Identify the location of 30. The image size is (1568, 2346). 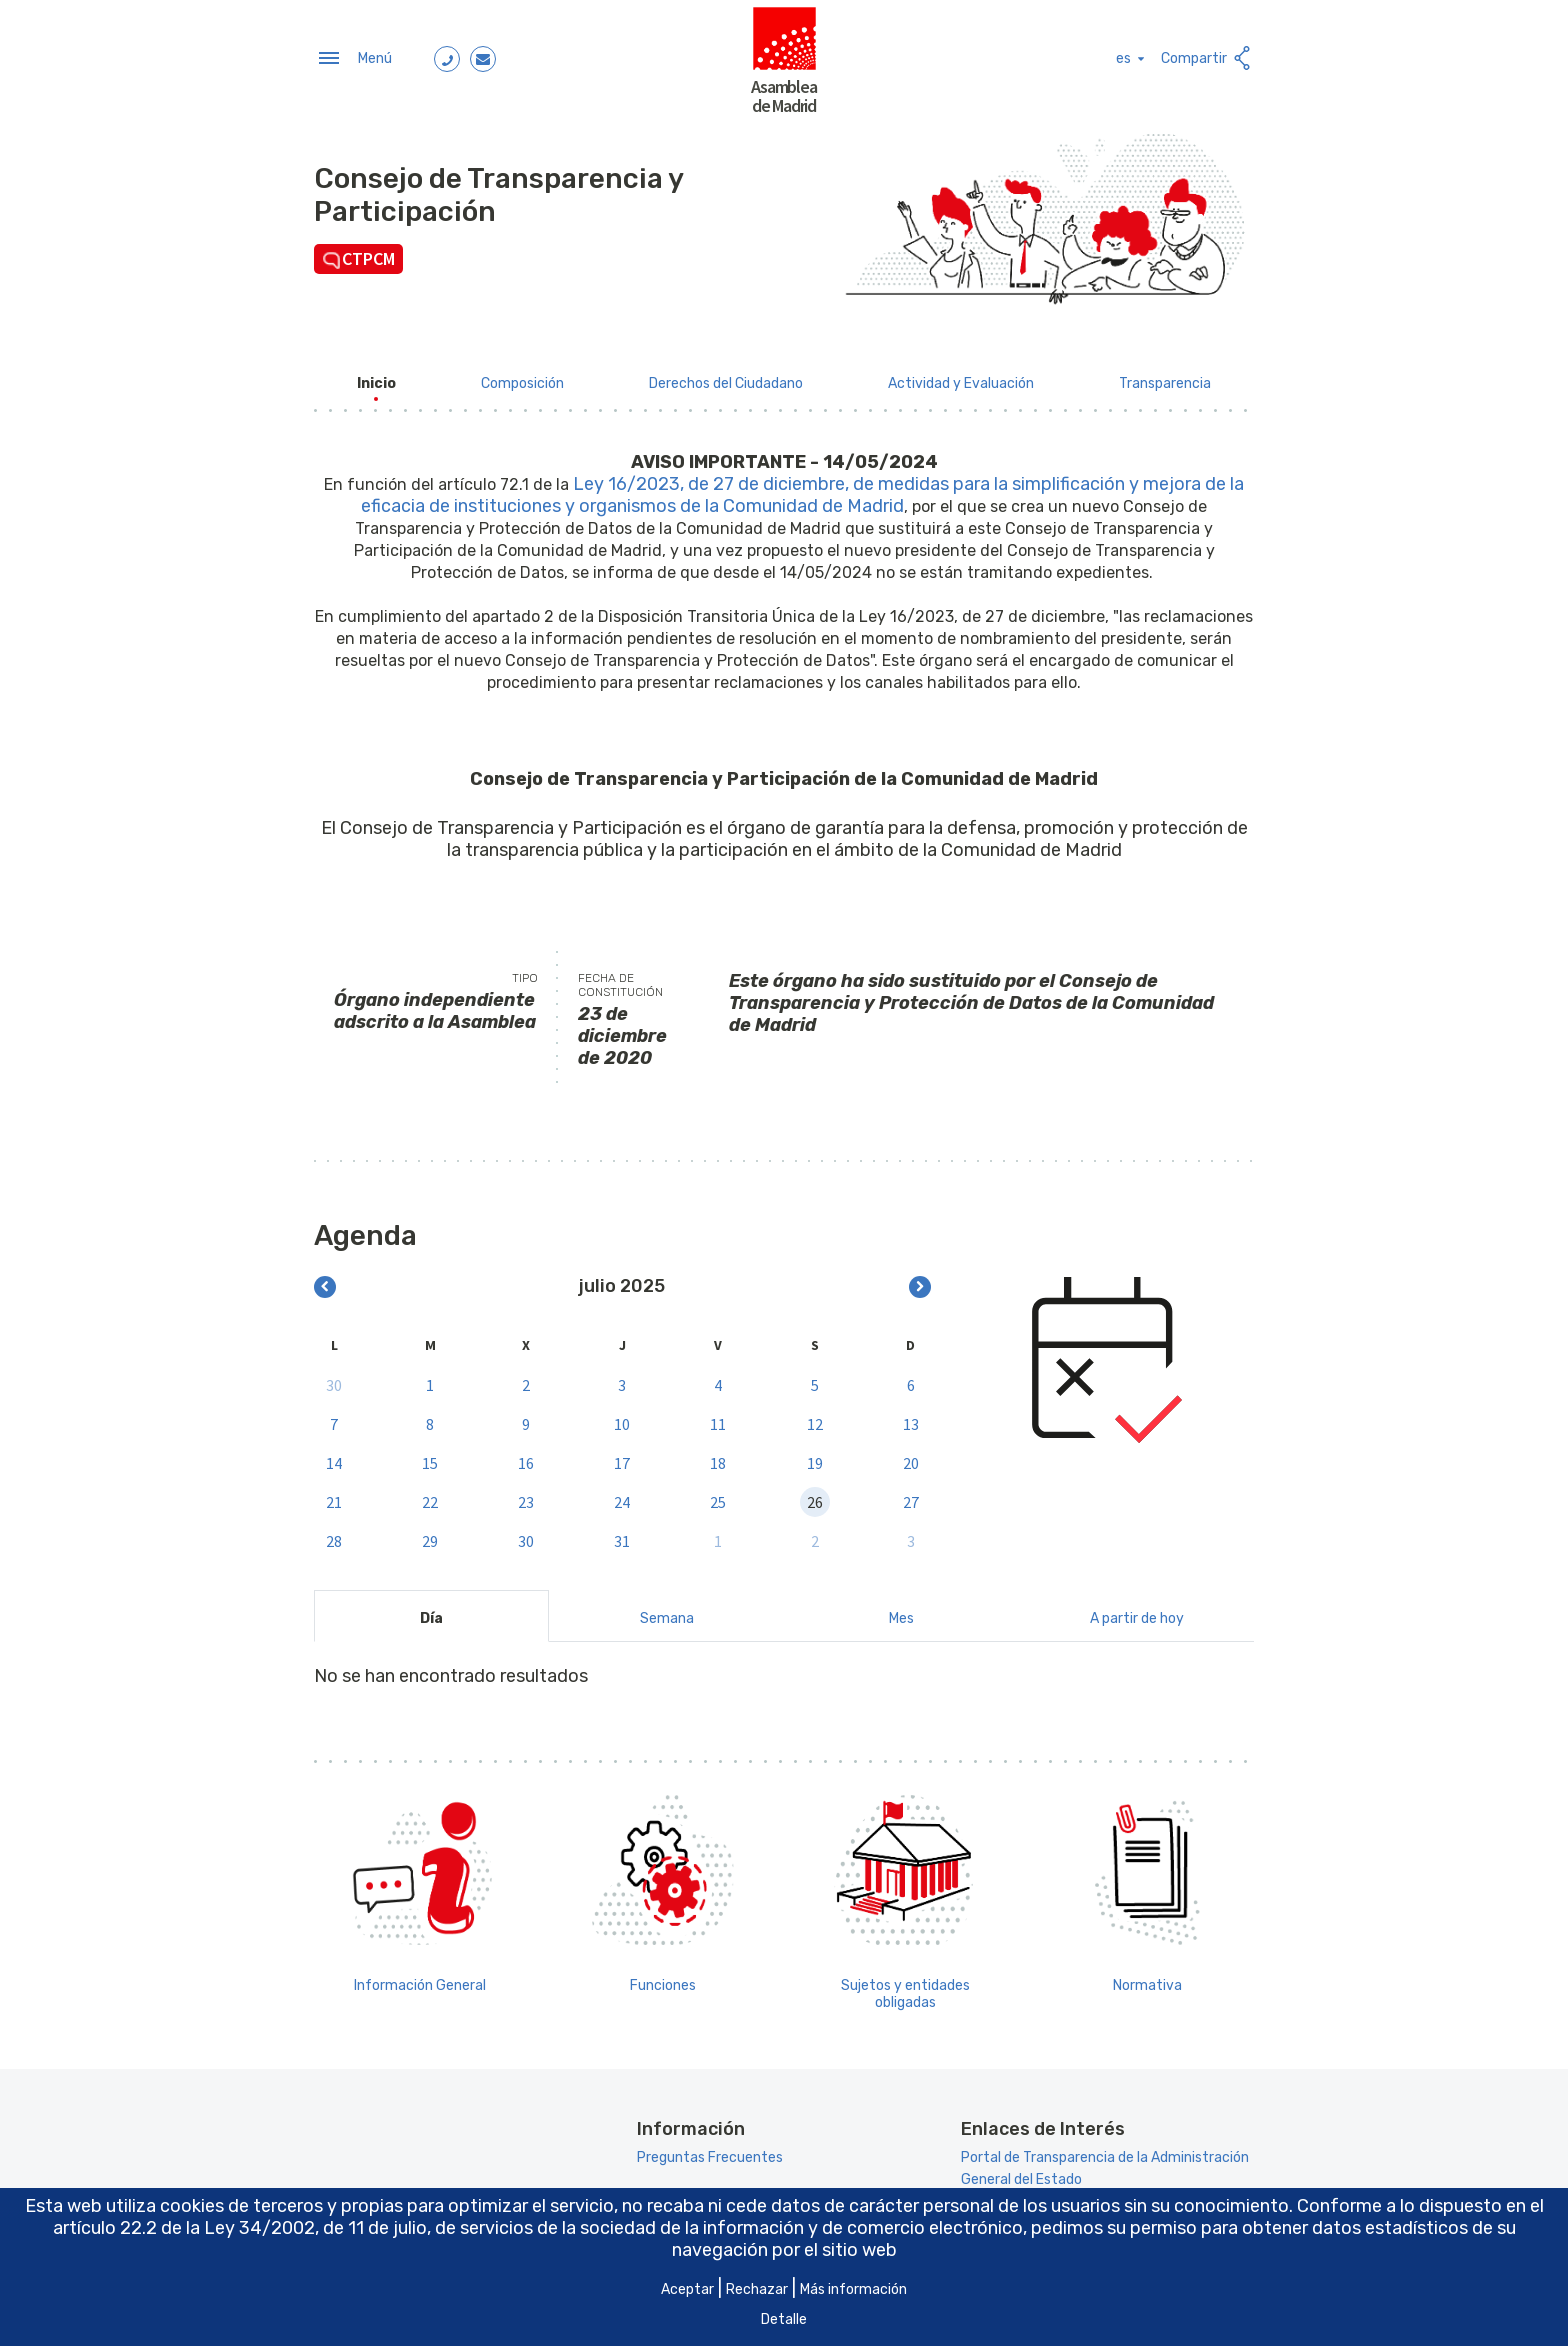
(334, 1381).